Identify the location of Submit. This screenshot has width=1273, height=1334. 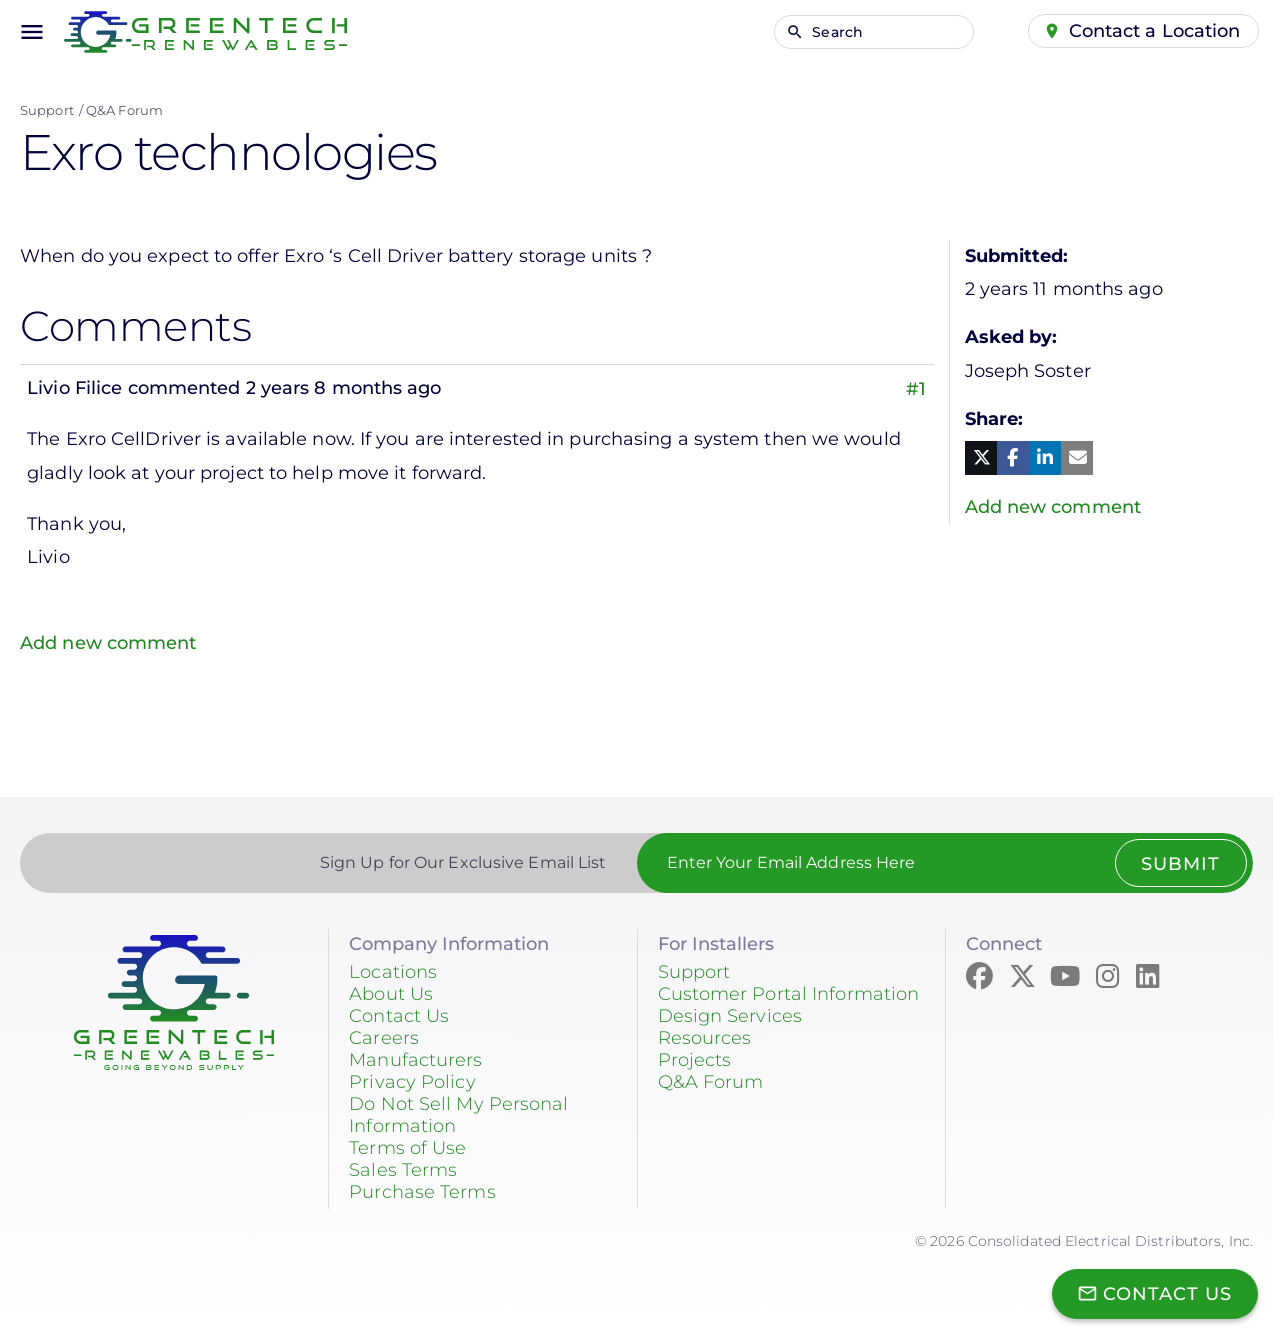
(1180, 863).